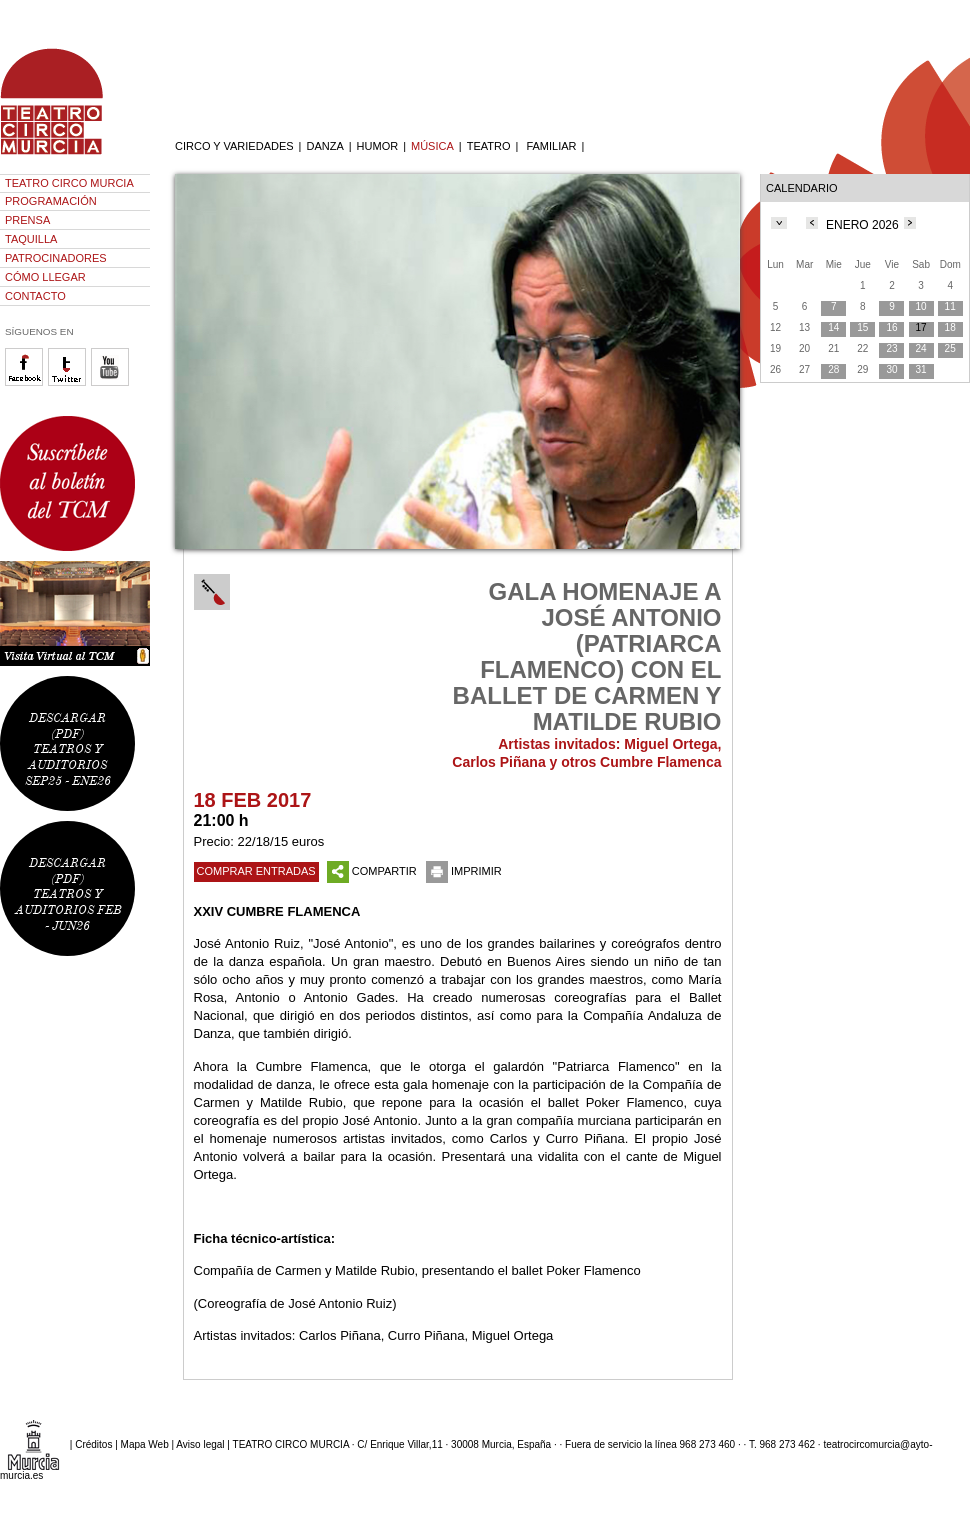 This screenshot has width=970, height=1521. What do you see at coordinates (93, 1444) in the screenshot?
I see `Créditos` at bounding box center [93, 1444].